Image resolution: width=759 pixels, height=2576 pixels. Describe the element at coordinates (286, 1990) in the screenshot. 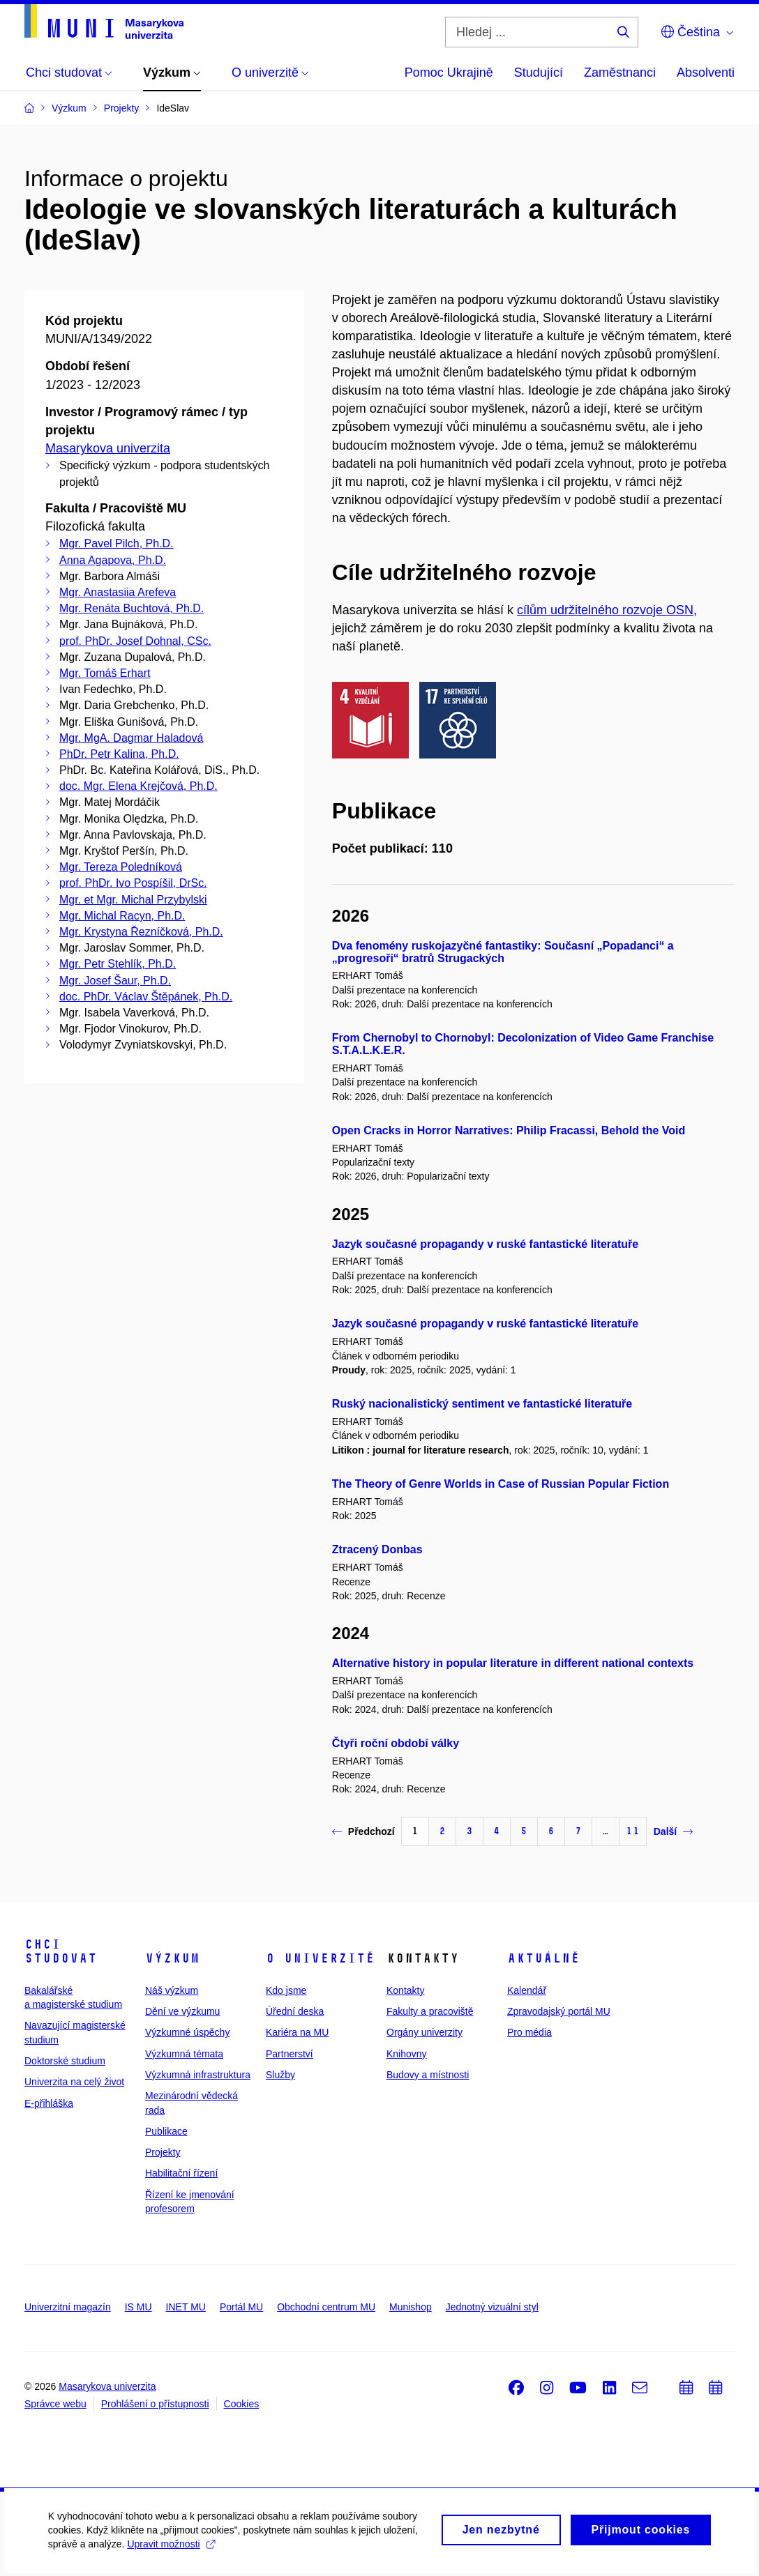

I see `Kdo jsme` at that location.